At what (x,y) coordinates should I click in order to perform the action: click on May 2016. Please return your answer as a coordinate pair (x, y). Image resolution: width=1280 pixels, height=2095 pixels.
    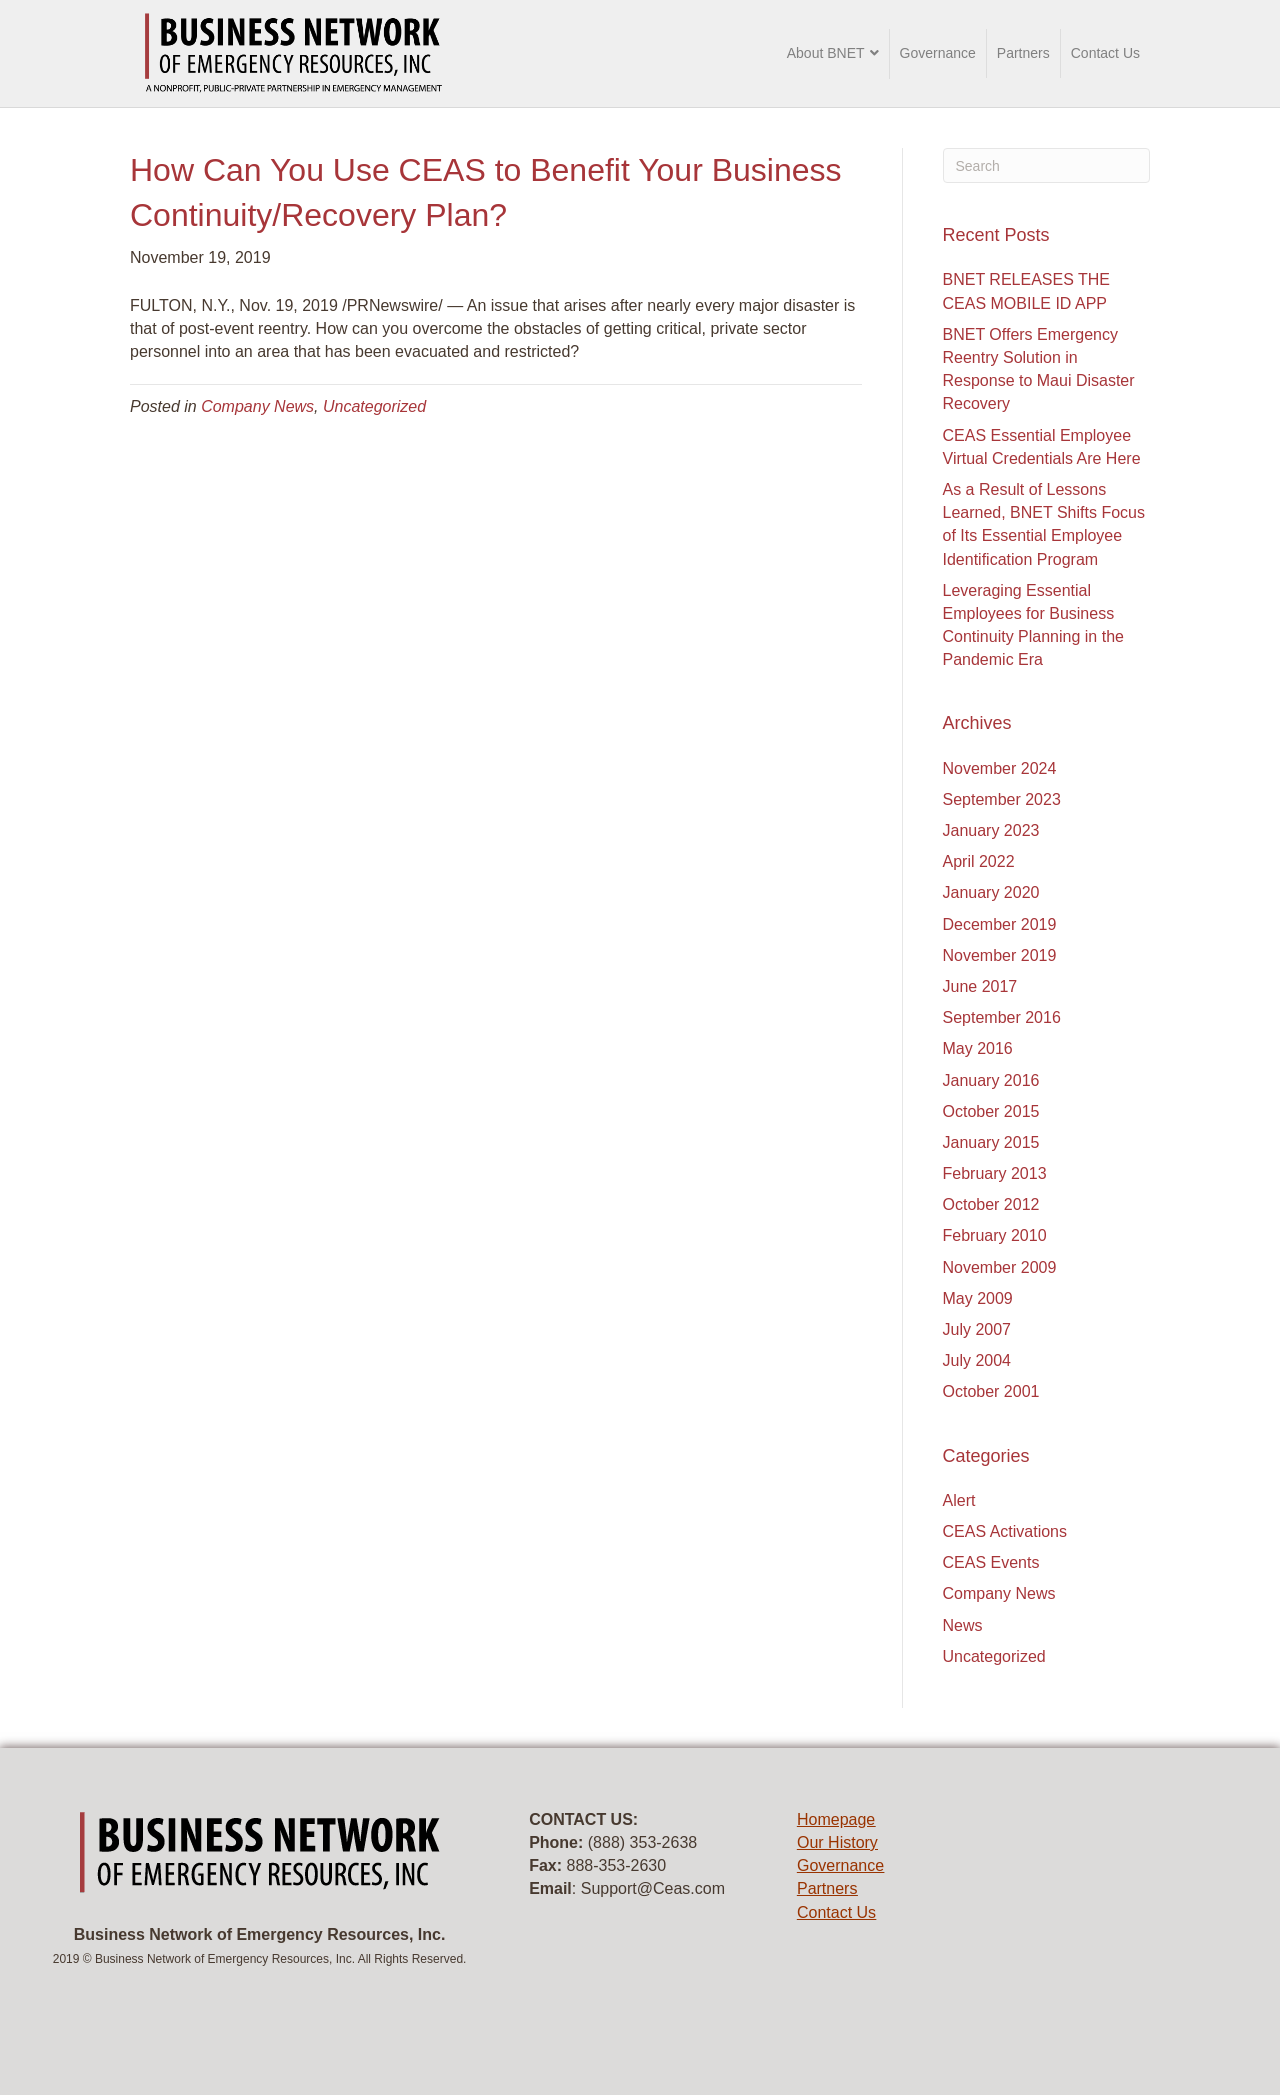
    Looking at the image, I should click on (978, 1048).